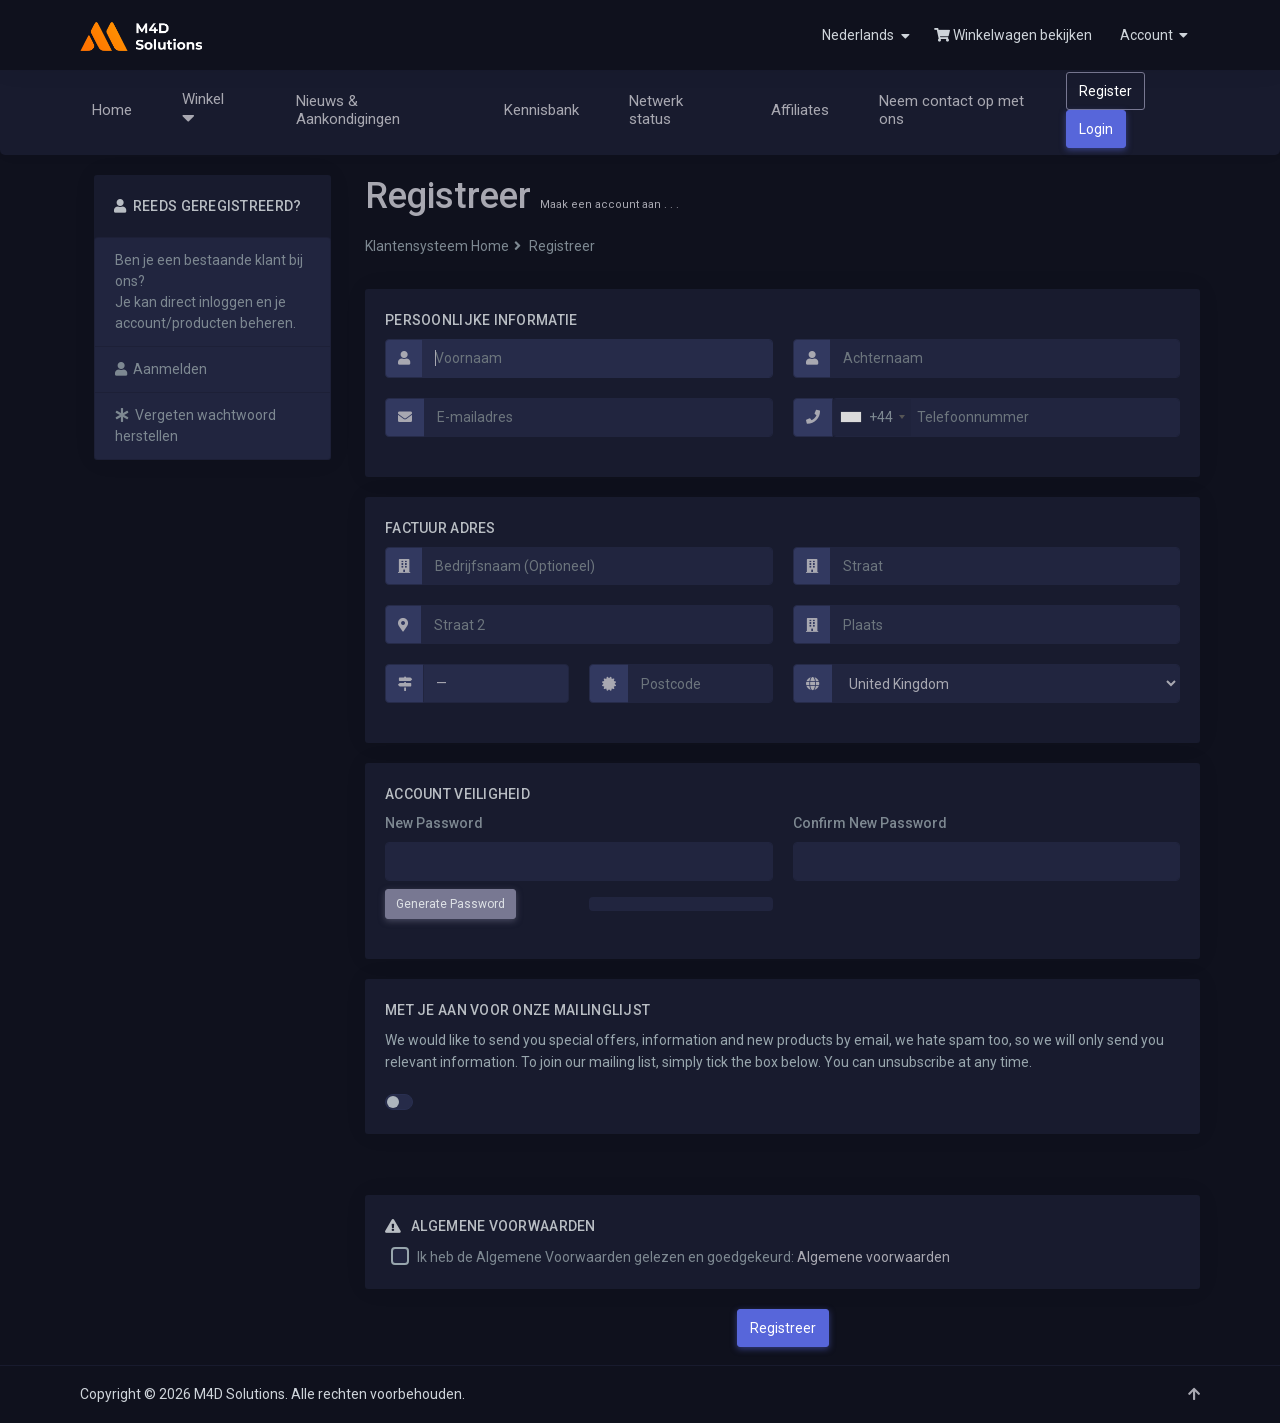  I want to click on Netwerk status, so click(656, 110).